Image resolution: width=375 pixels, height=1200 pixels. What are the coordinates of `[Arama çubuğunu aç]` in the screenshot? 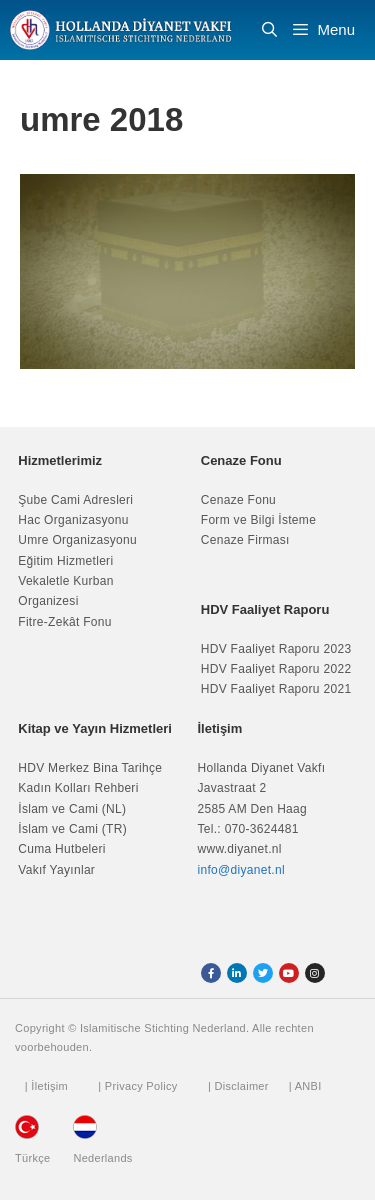 It's located at (269, 30).